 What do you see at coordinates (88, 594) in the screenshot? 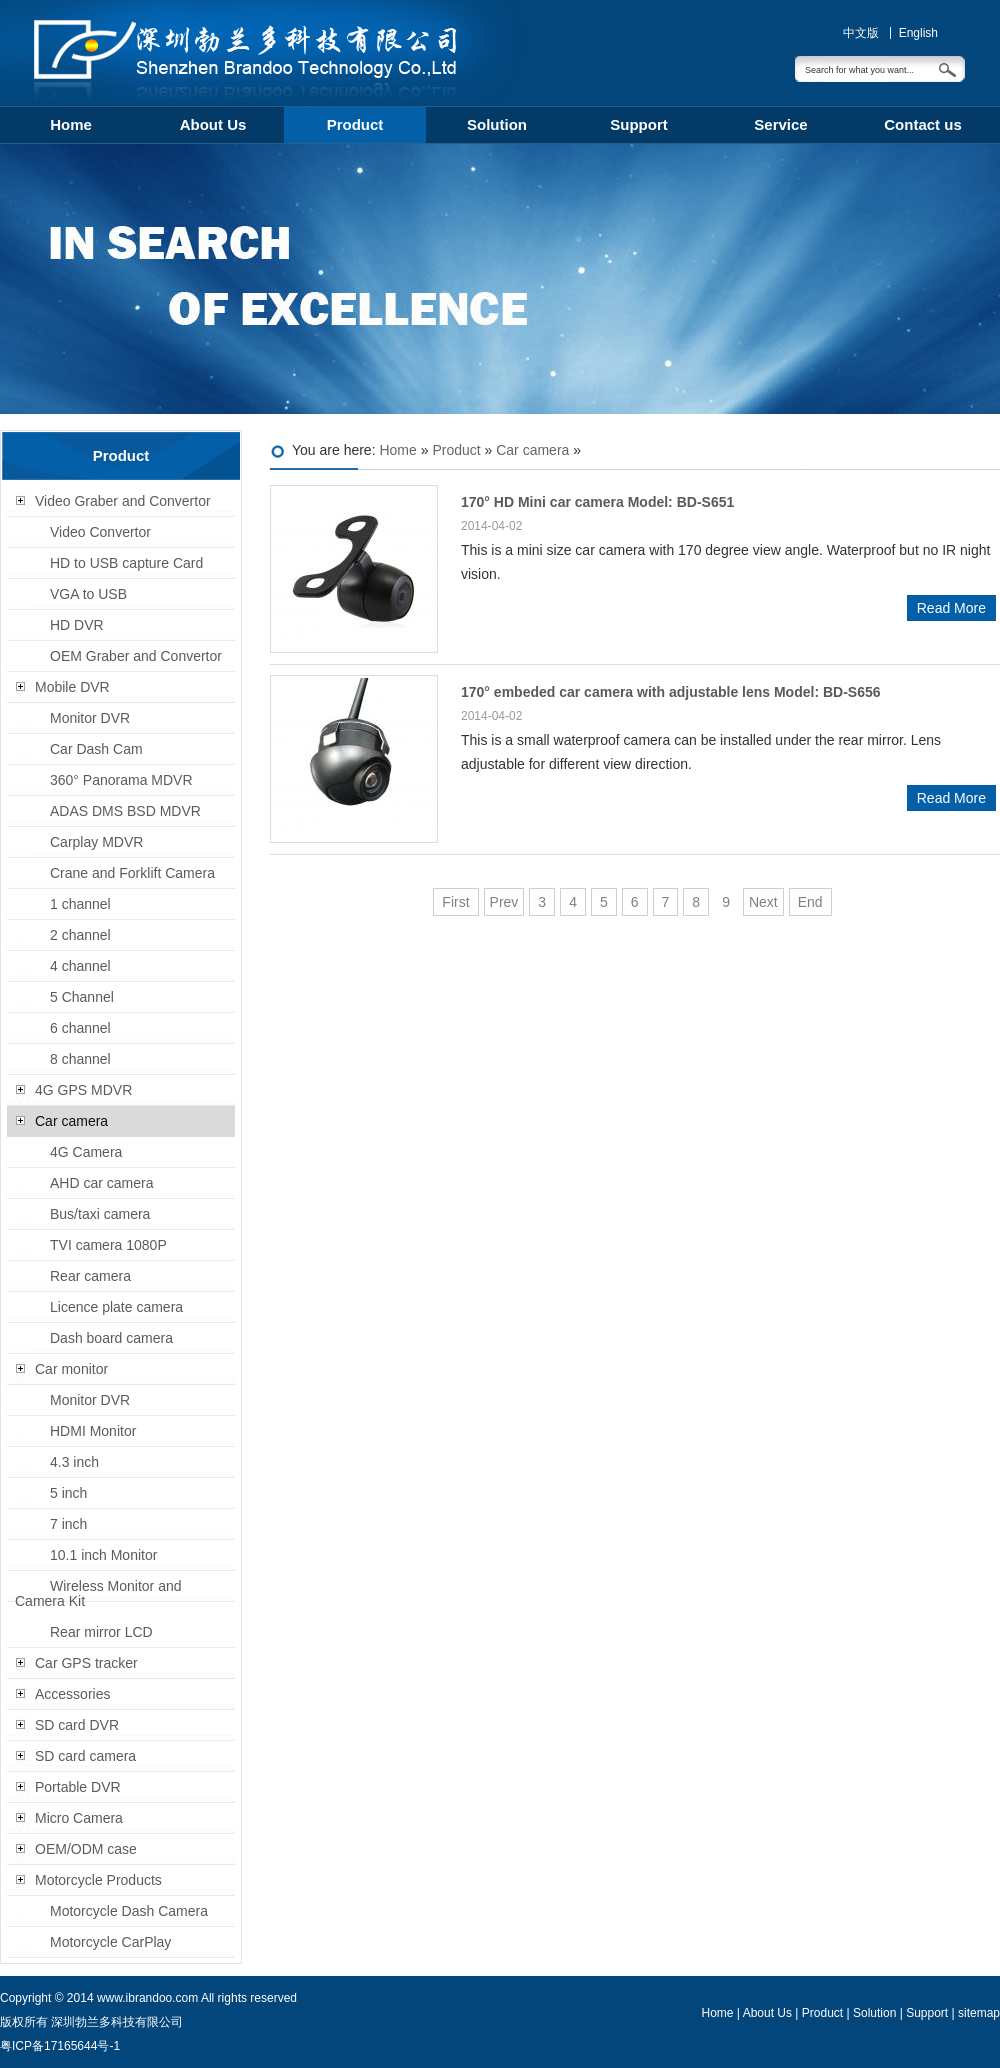
I see `VGA to USB` at bounding box center [88, 594].